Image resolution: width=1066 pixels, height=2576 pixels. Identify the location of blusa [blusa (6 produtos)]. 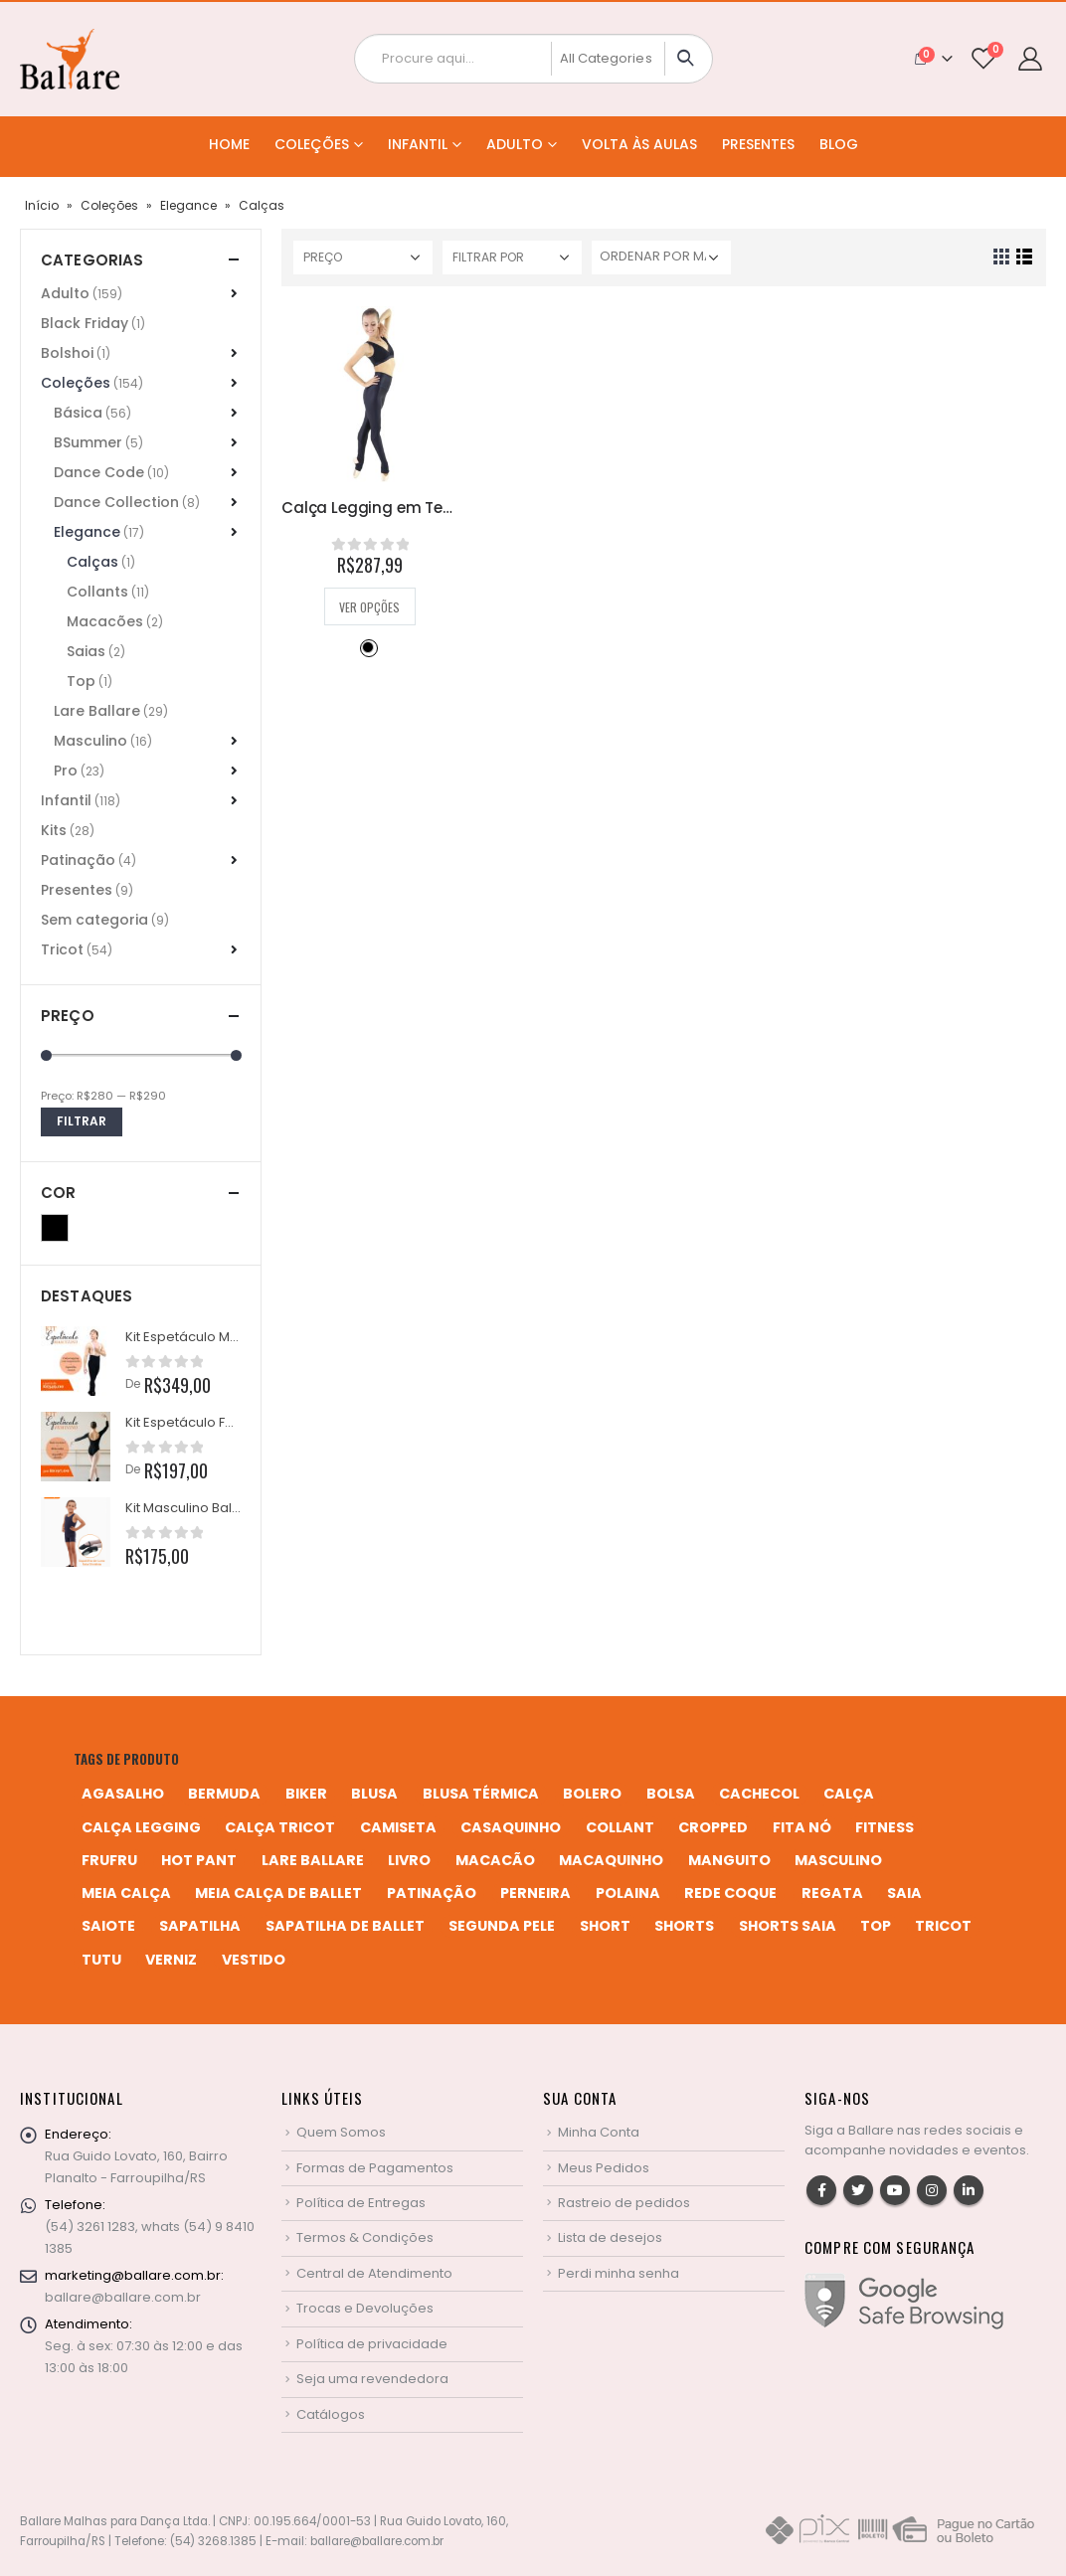
(374, 1793).